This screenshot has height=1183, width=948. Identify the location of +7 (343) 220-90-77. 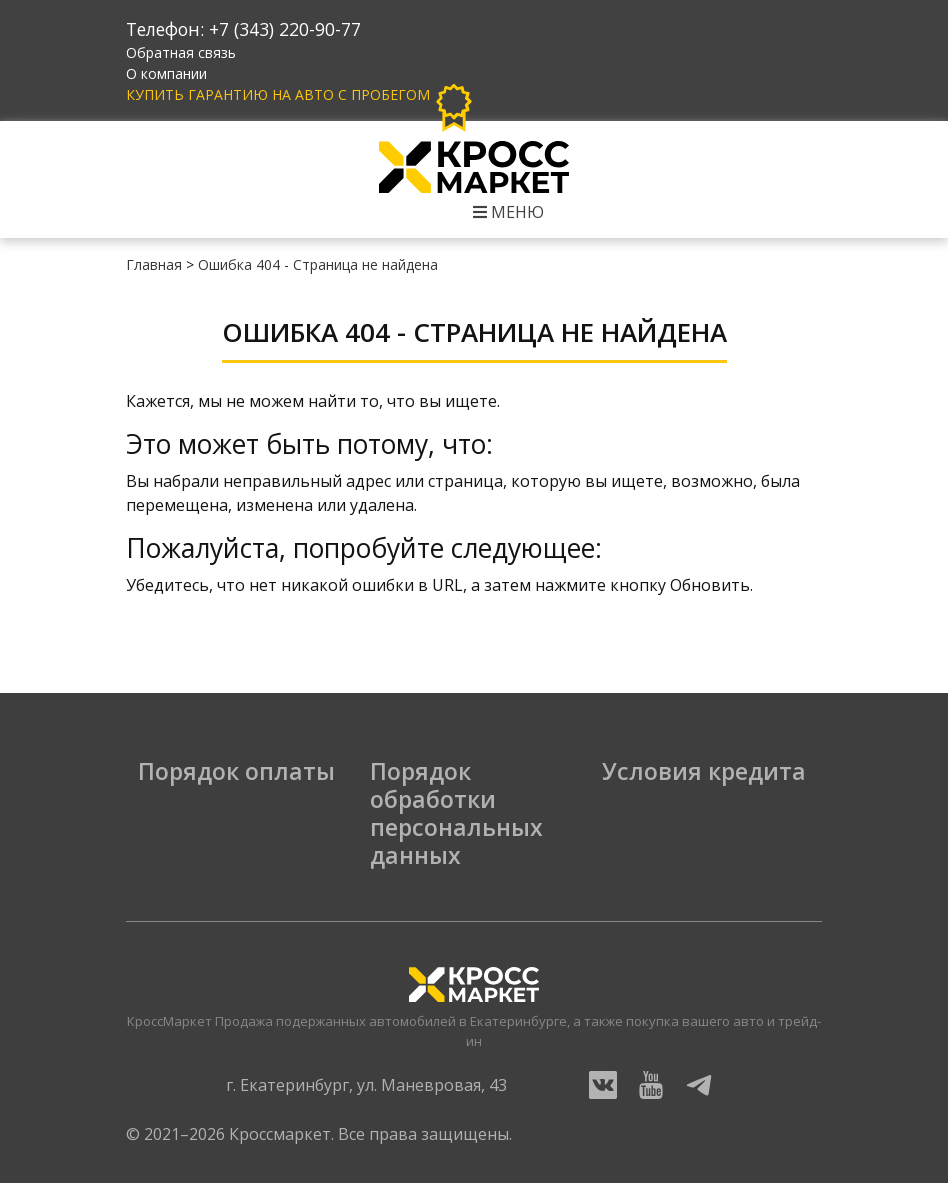
(285, 29).